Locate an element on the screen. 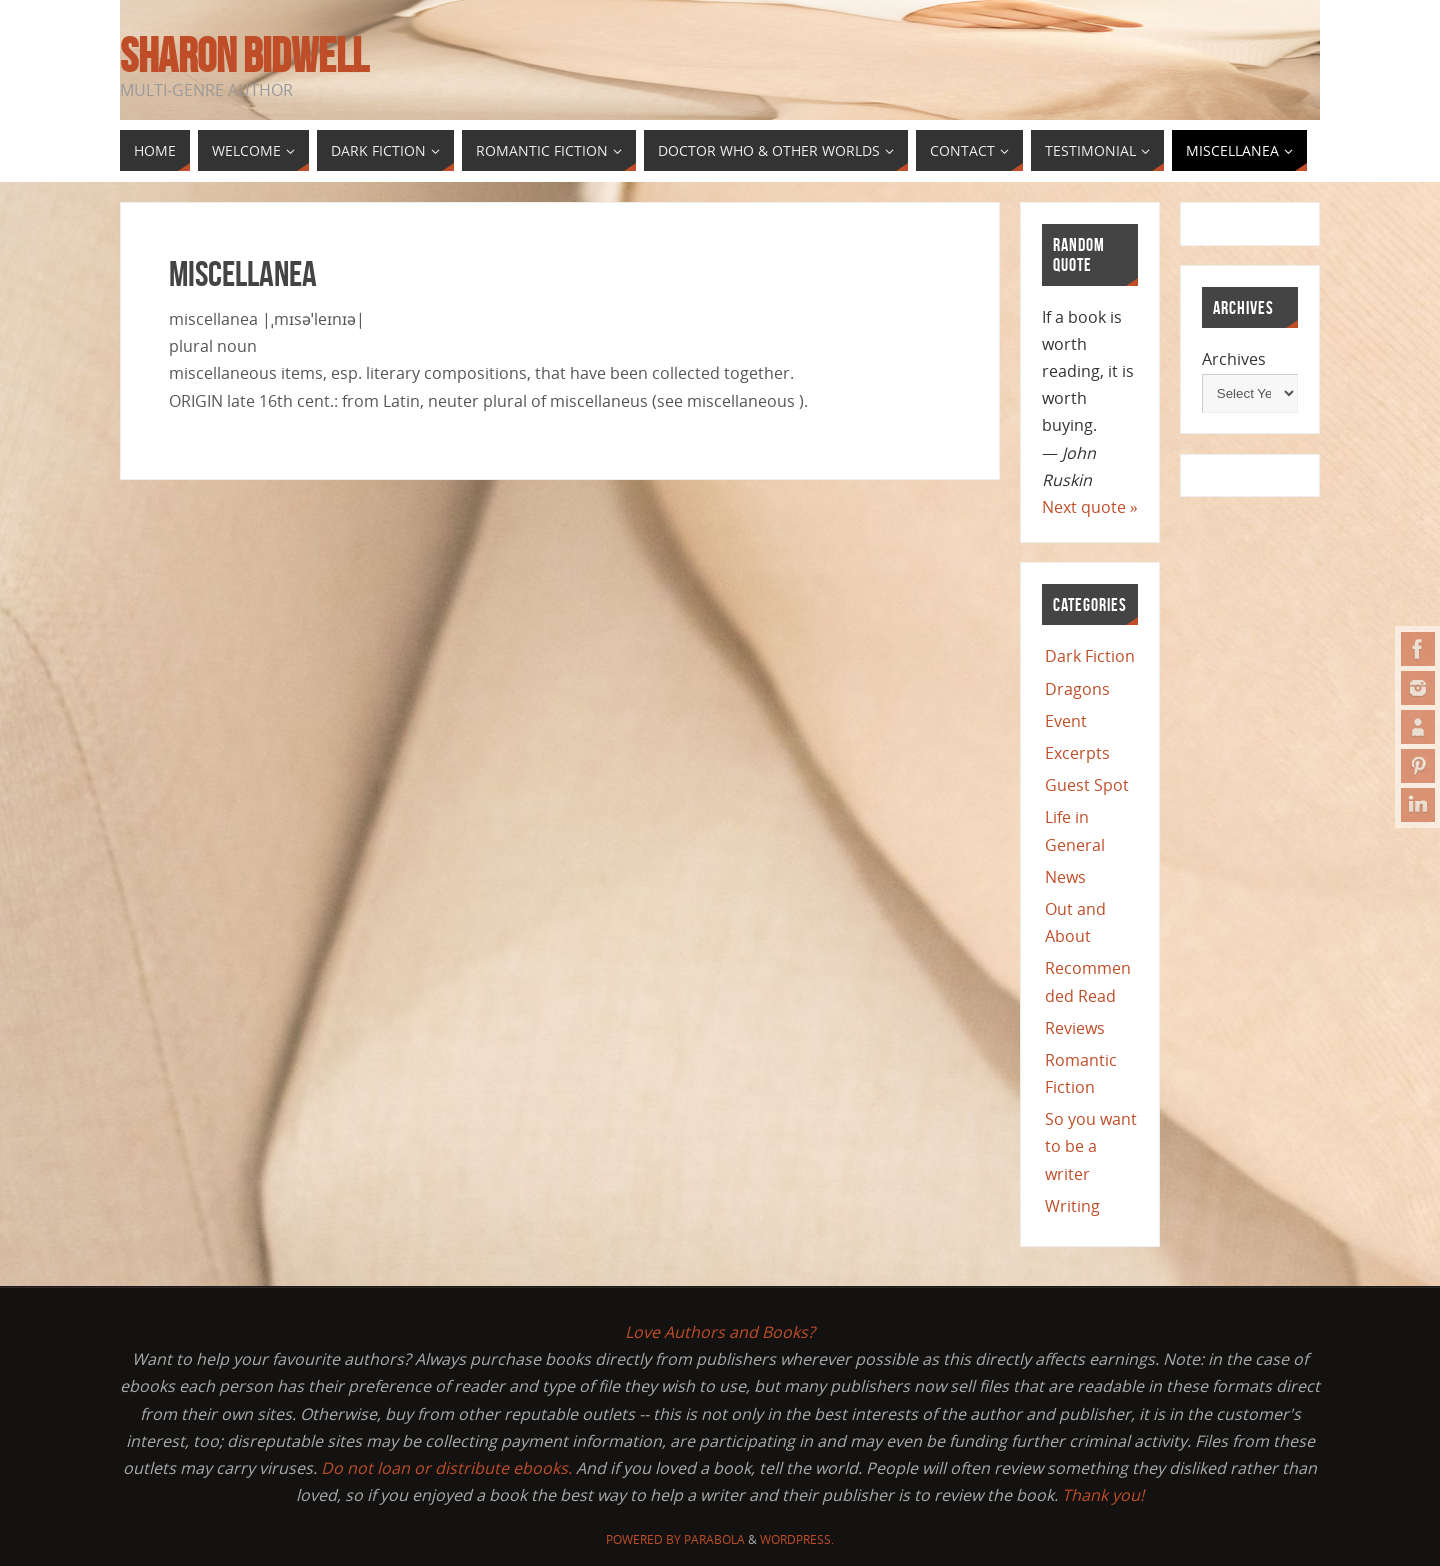 The width and height of the screenshot is (1440, 1566). News is located at coordinates (1065, 877).